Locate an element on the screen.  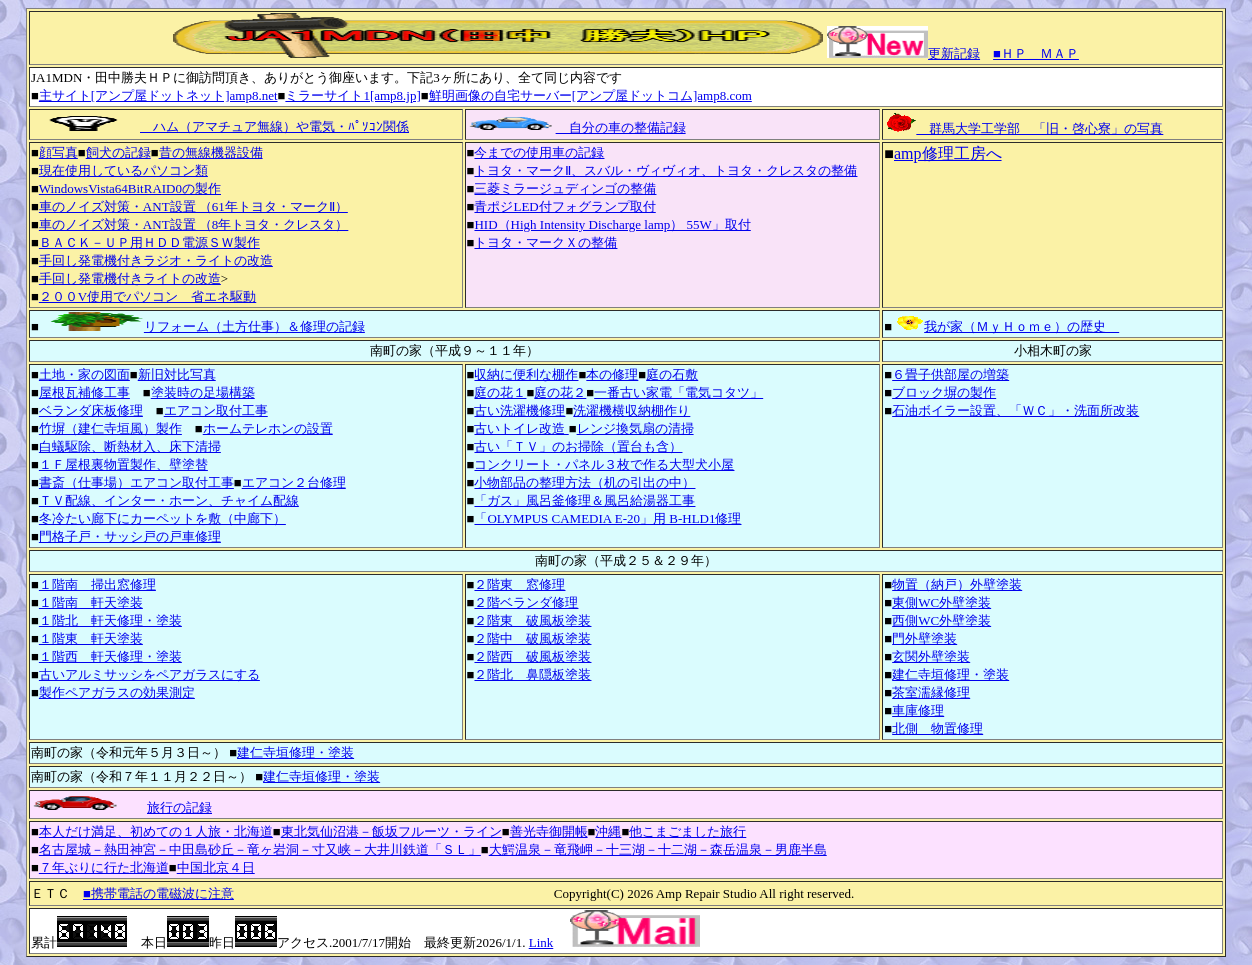
７年ぶりに行た北海道 is located at coordinates (104, 867).